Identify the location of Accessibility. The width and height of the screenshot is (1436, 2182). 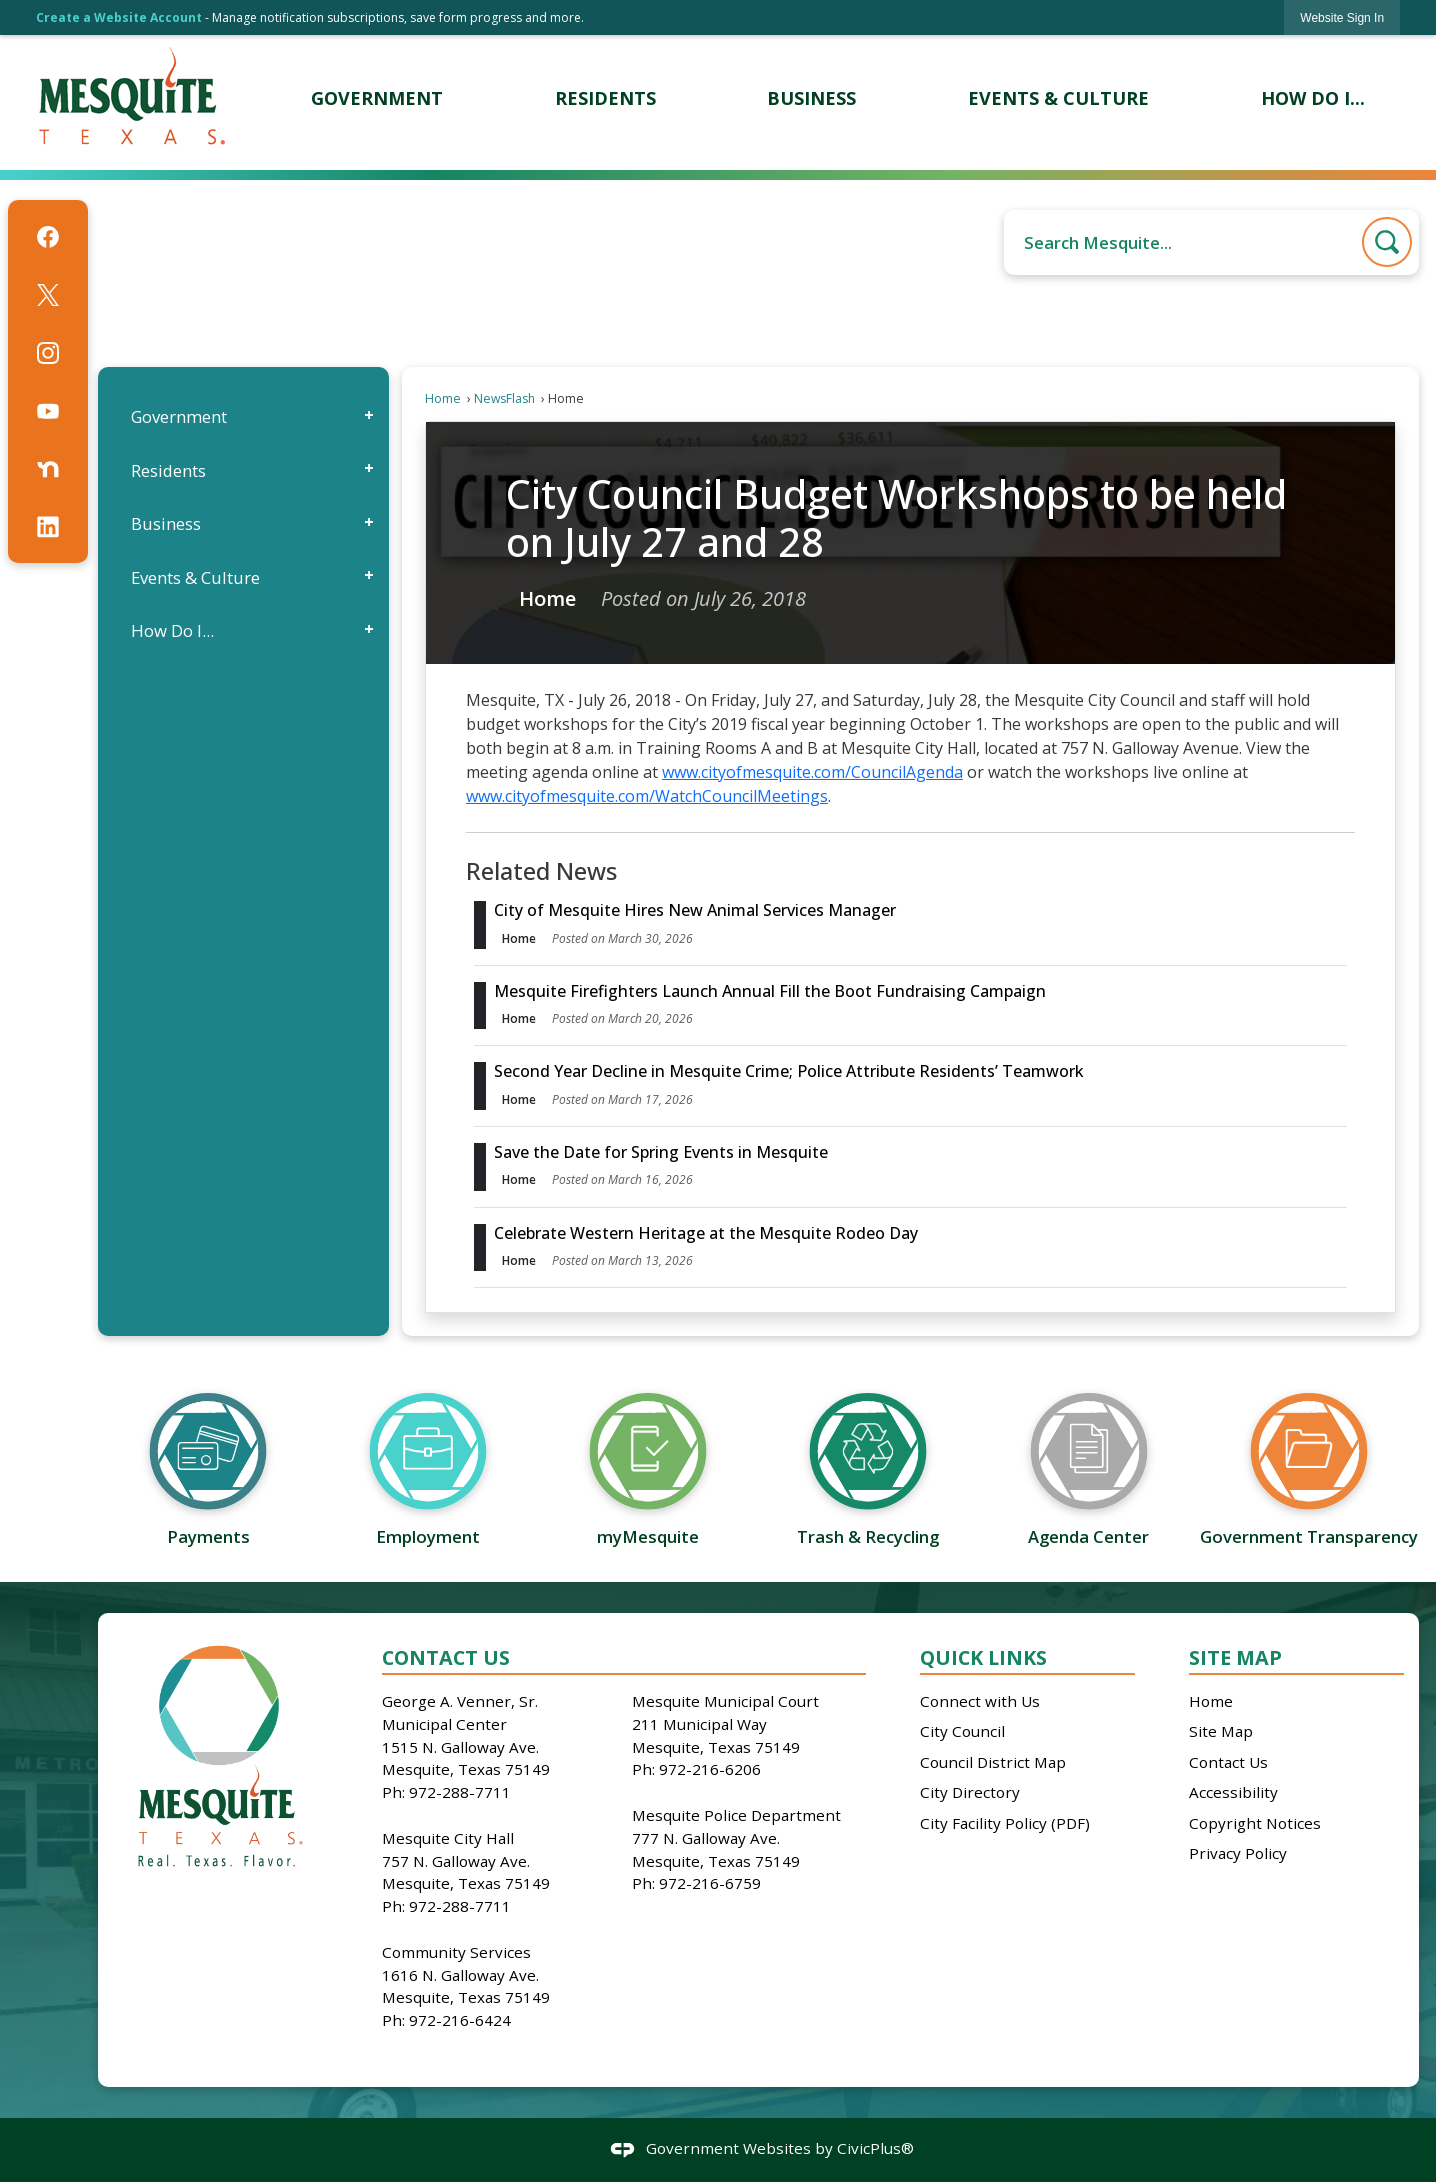
(1233, 1792).